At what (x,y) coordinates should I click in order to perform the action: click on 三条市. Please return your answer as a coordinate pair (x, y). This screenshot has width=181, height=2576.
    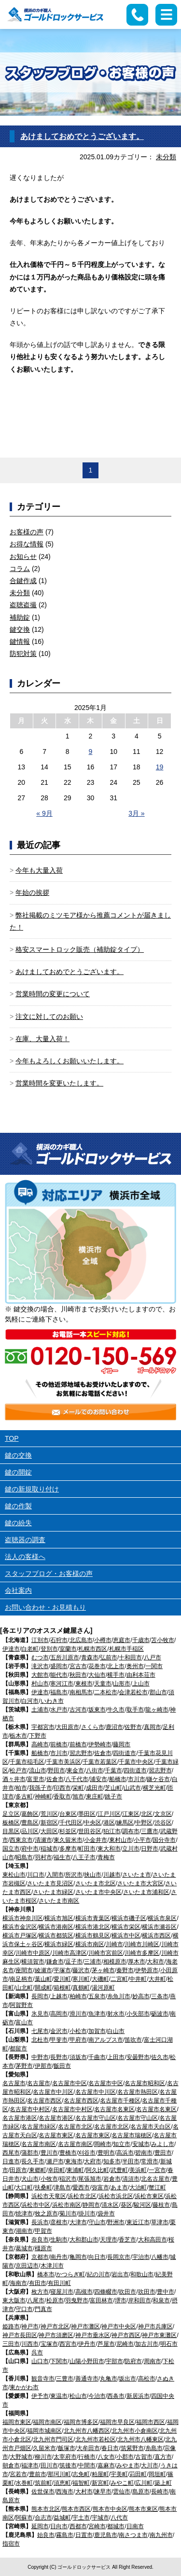
    Looking at the image, I should click on (159, 1996).